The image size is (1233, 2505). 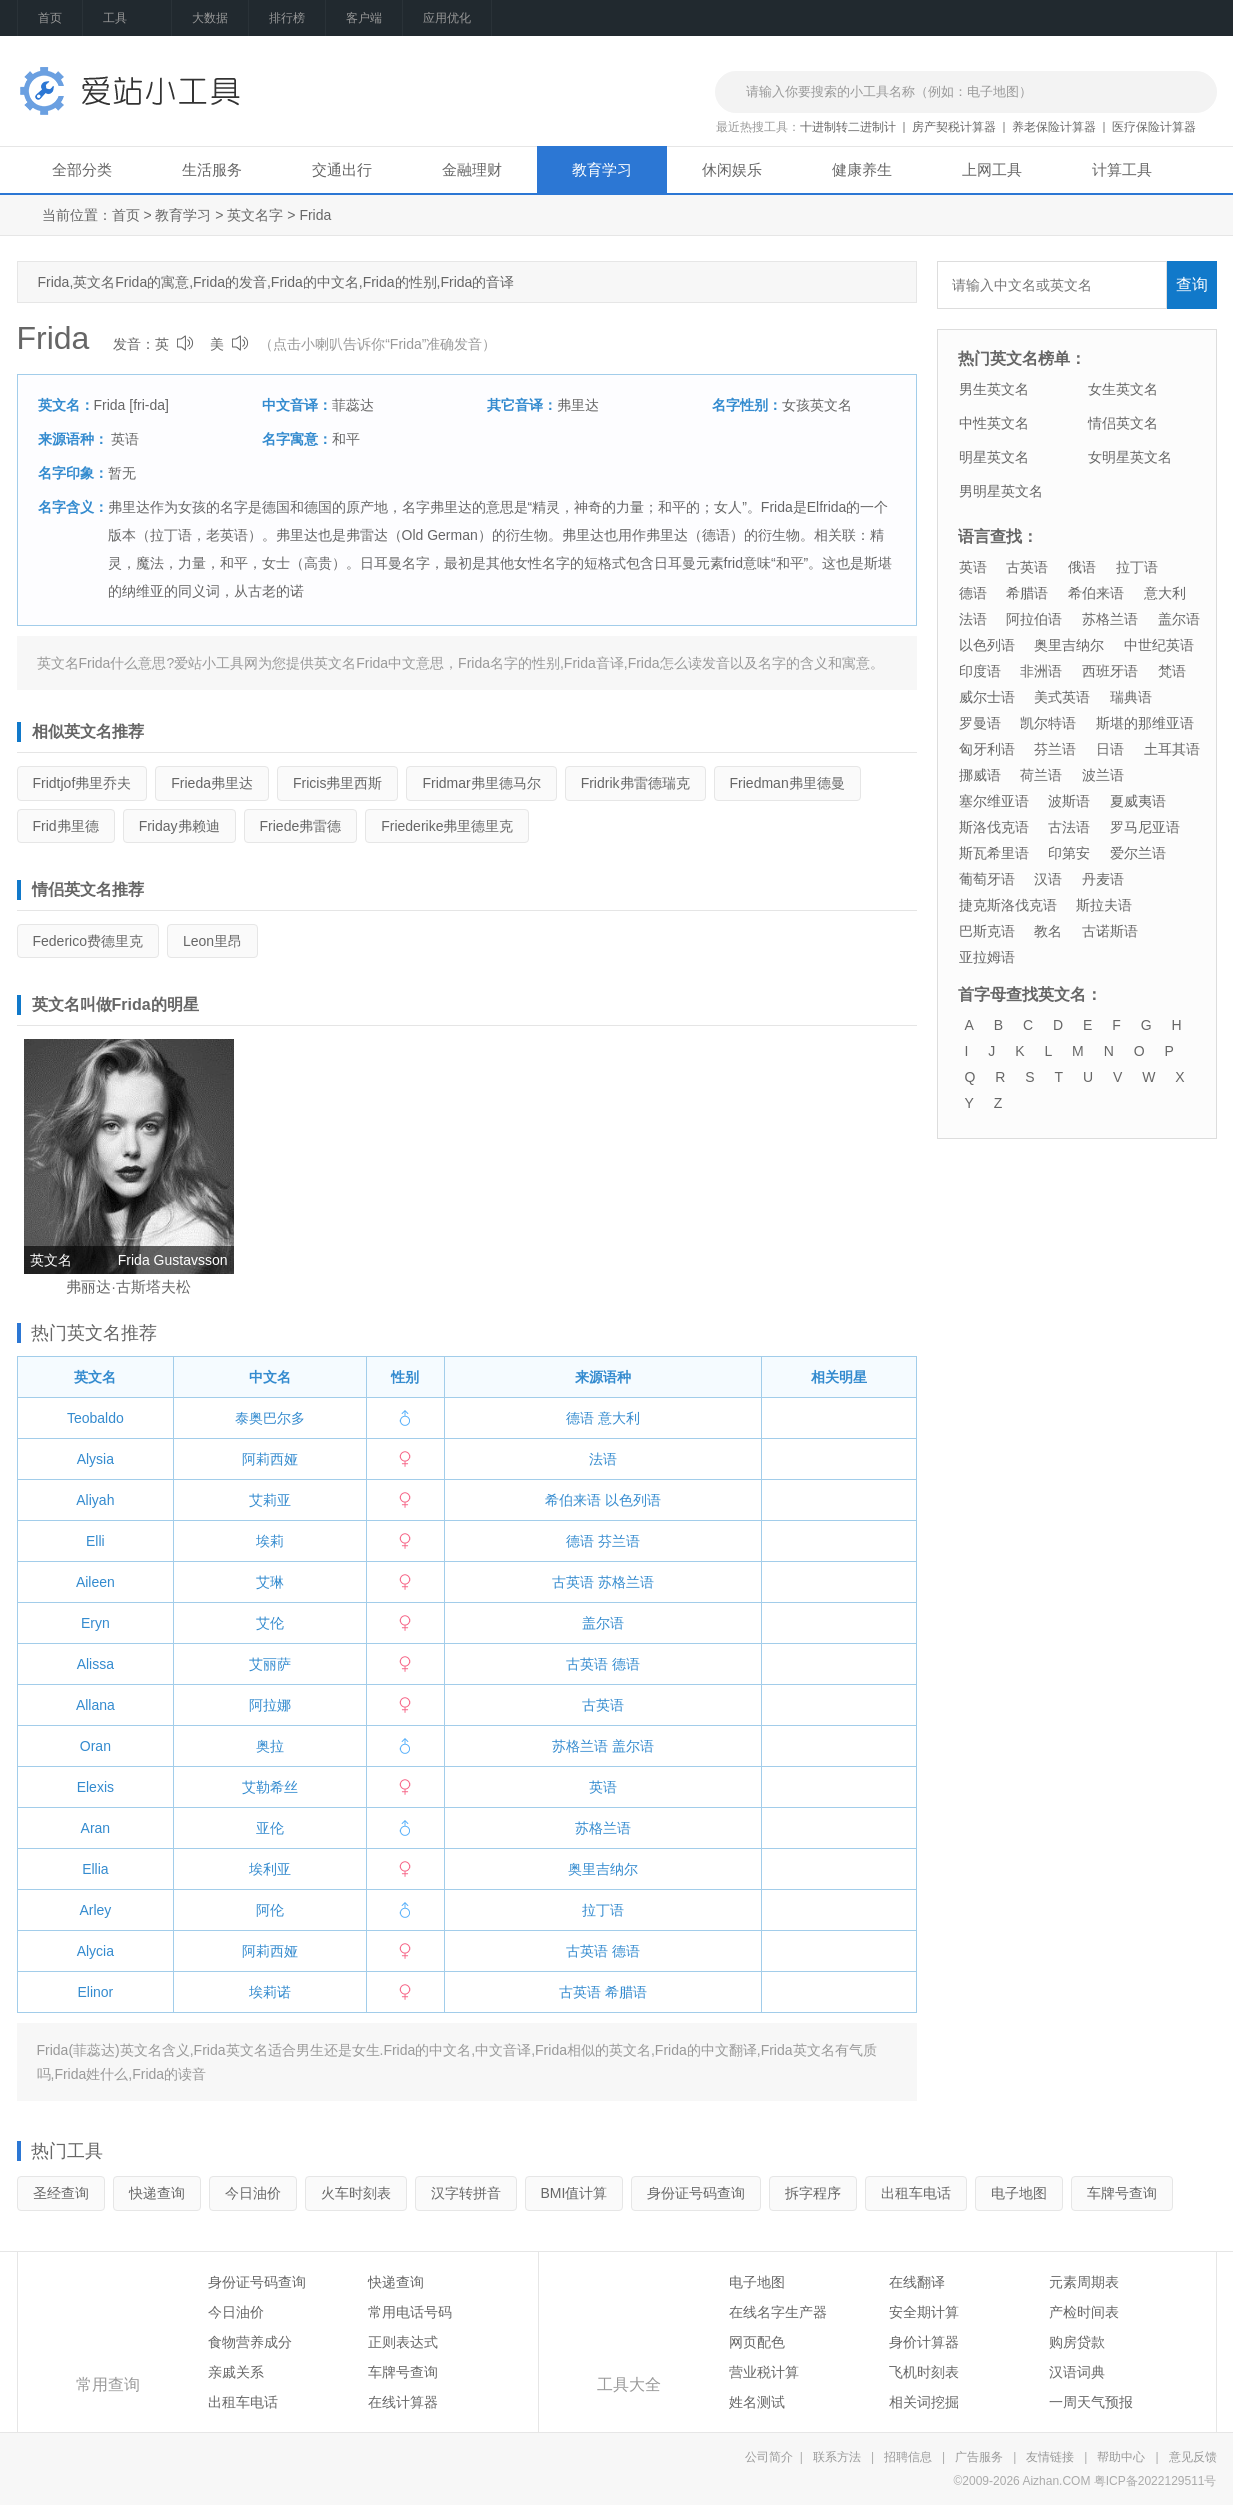 I want to click on 上网工具, so click(x=992, y=169).